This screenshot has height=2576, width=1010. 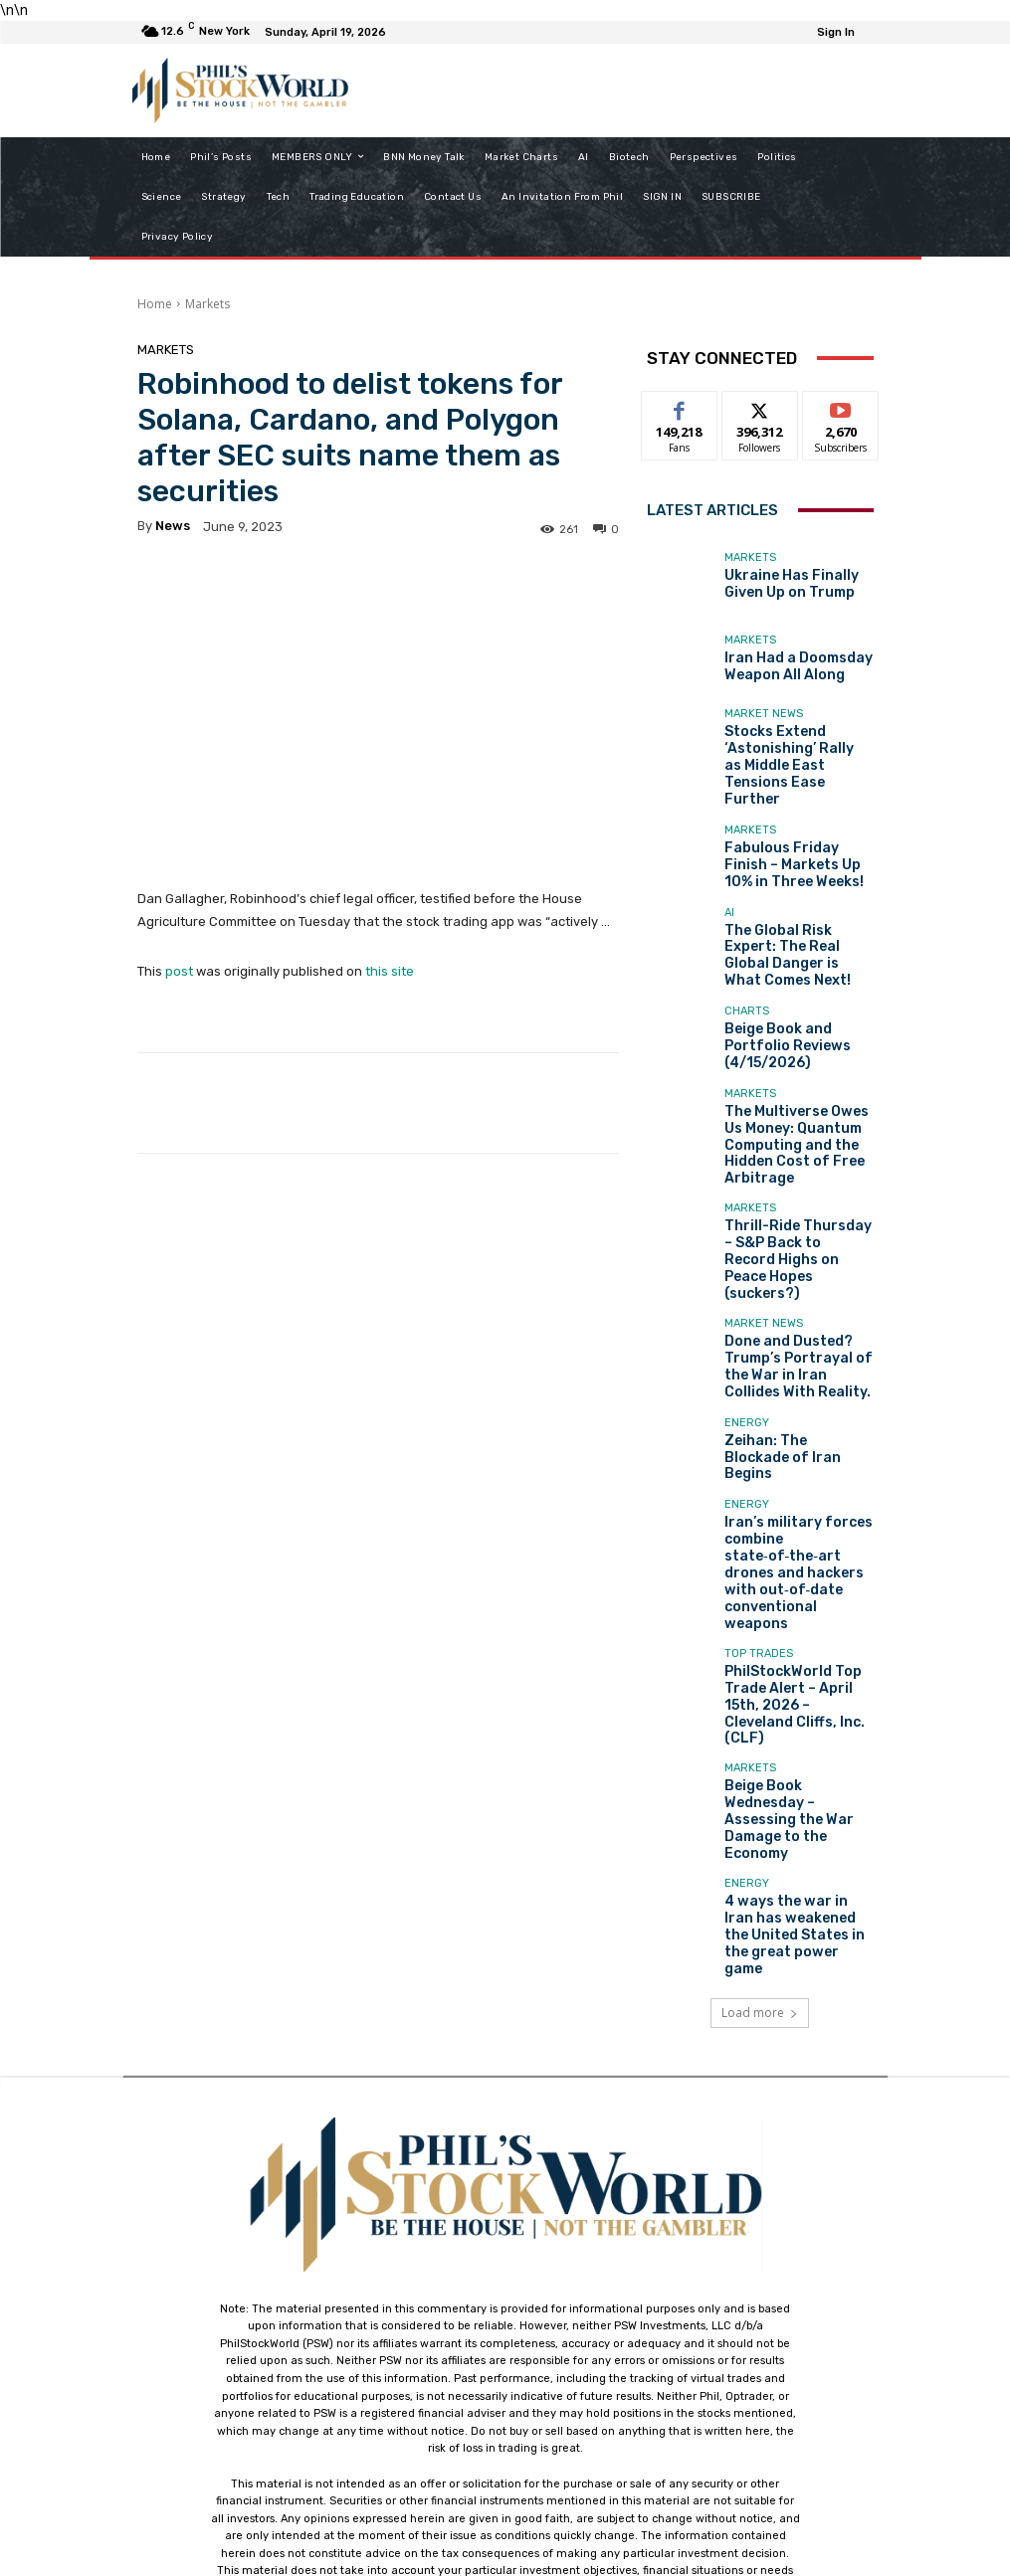 What do you see at coordinates (793, 834) in the screenshot?
I see `Fabulous Friday Finish – Markets Up 10% in Three Weeks!` at bounding box center [793, 834].